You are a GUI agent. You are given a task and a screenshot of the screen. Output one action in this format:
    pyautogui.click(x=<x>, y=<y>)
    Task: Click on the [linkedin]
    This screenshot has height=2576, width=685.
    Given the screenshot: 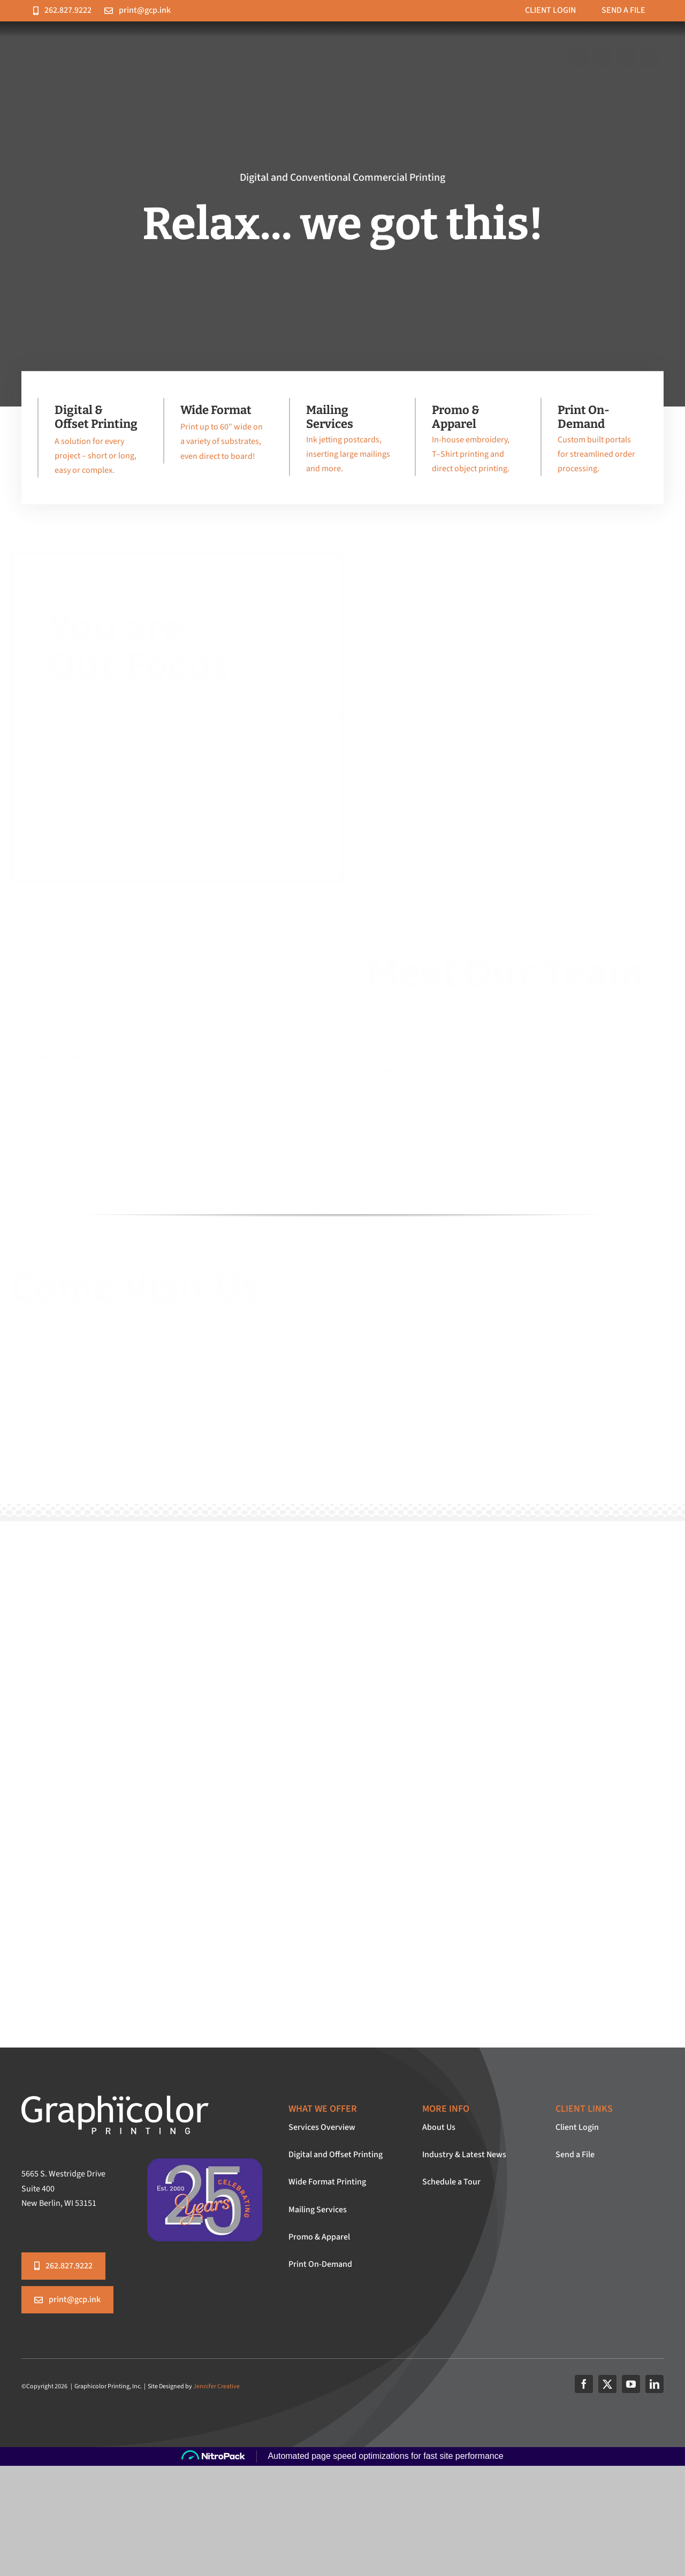 What is the action you would take?
    pyautogui.click(x=654, y=2384)
    